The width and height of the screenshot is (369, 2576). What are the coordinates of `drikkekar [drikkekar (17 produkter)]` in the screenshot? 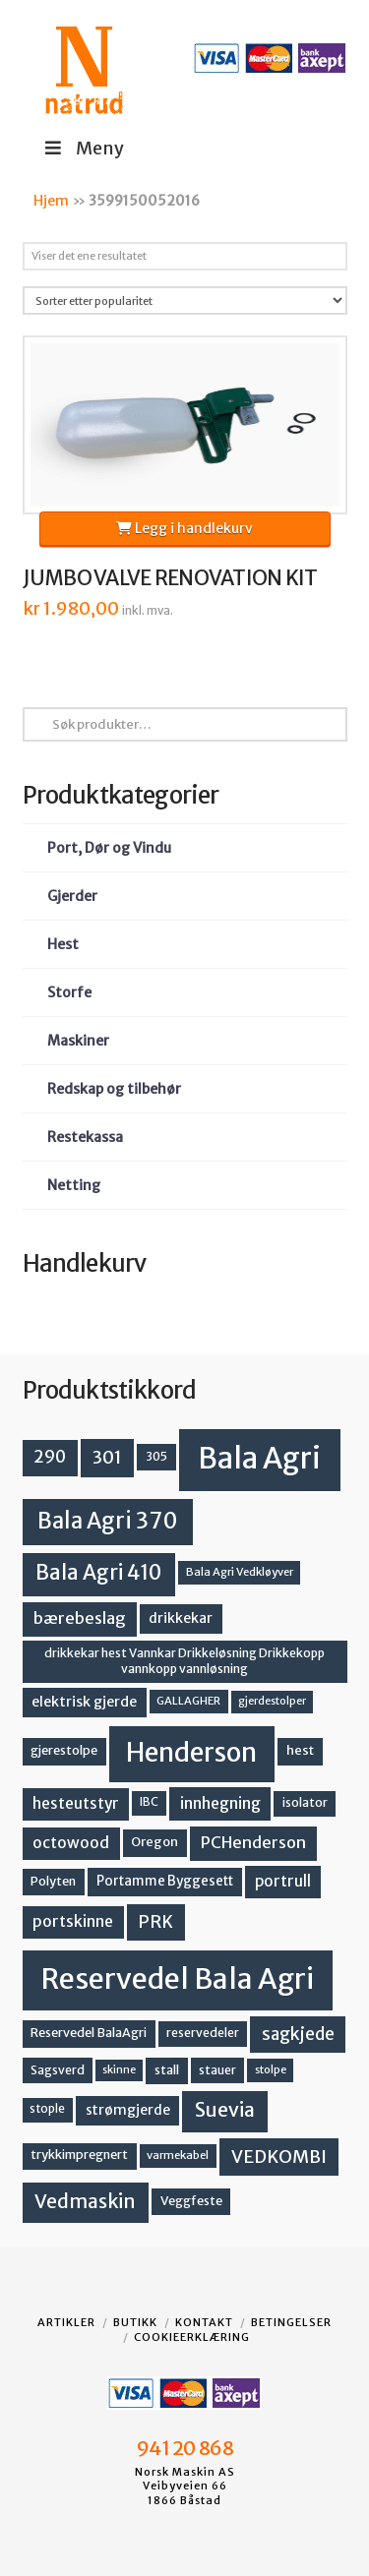 It's located at (181, 1618).